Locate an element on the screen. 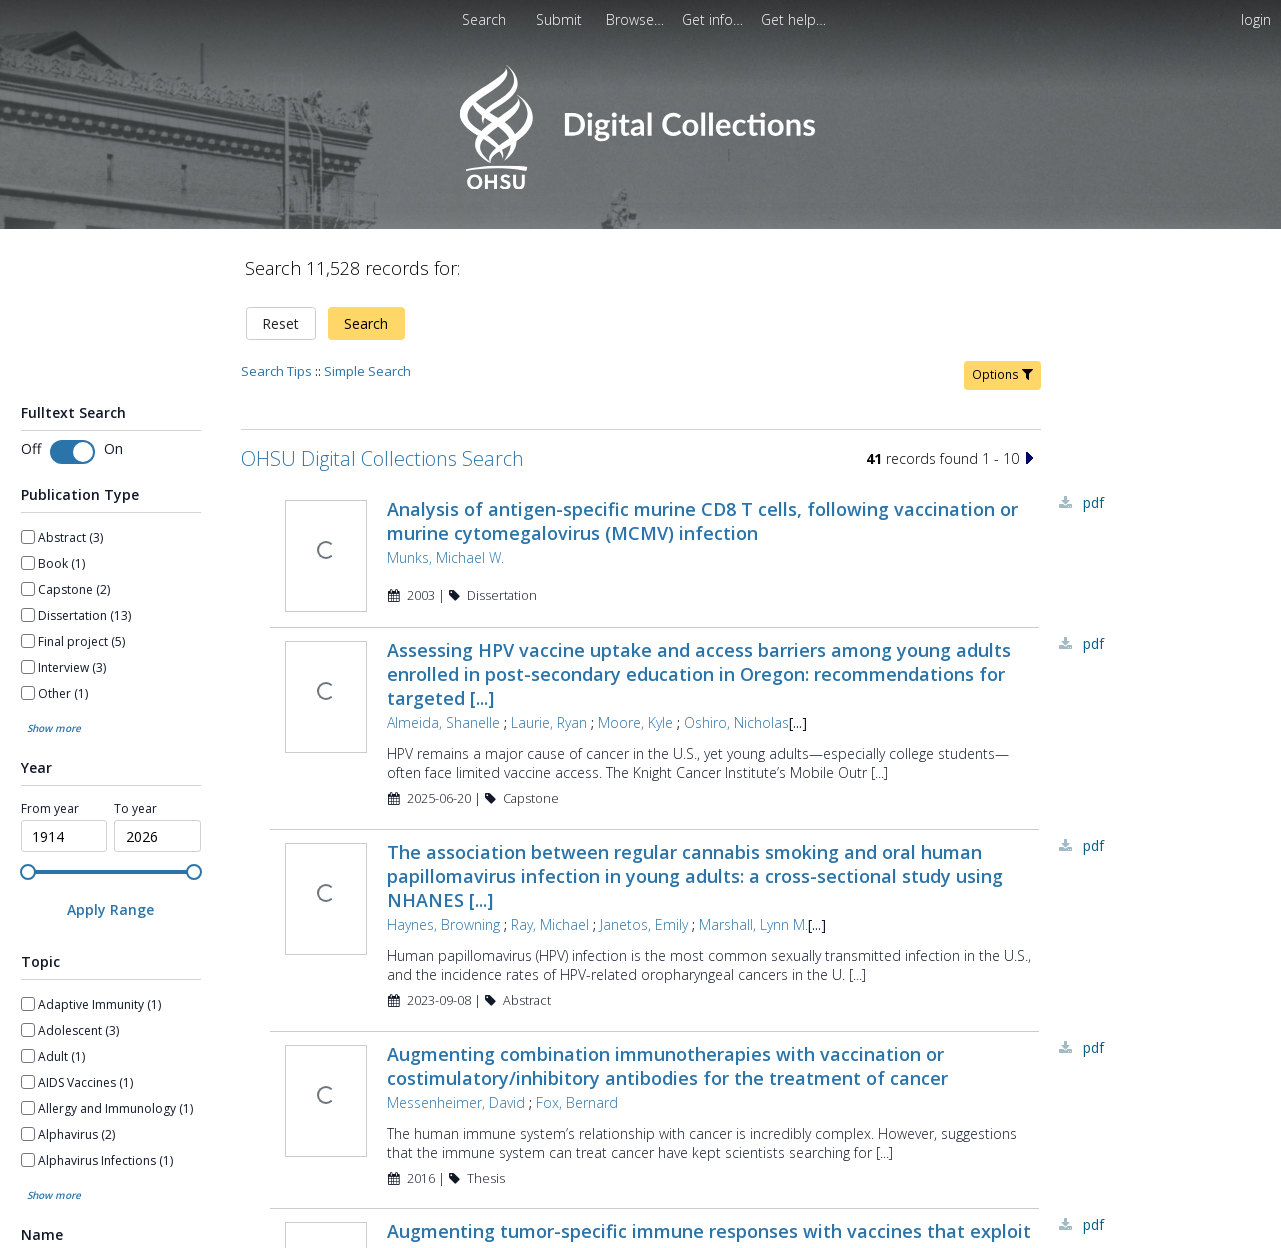  PDF is located at coordinates (1093, 502).